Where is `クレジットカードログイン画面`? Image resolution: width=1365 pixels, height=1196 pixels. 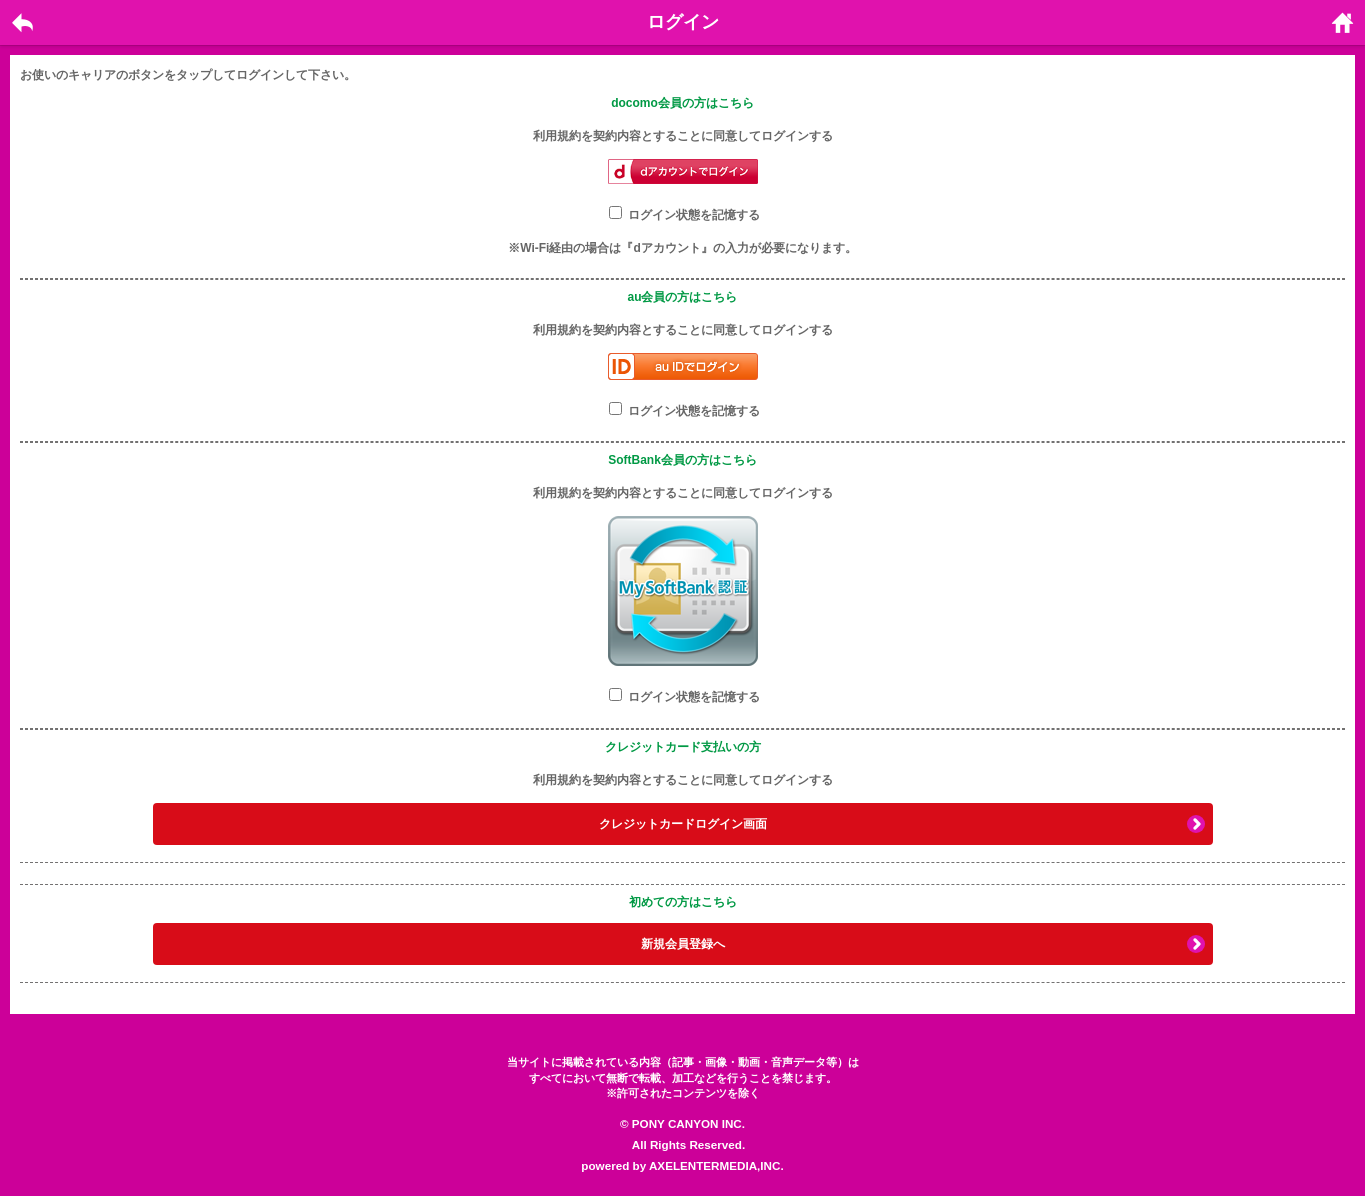
クレジットカードログイン画面 is located at coordinates (683, 824).